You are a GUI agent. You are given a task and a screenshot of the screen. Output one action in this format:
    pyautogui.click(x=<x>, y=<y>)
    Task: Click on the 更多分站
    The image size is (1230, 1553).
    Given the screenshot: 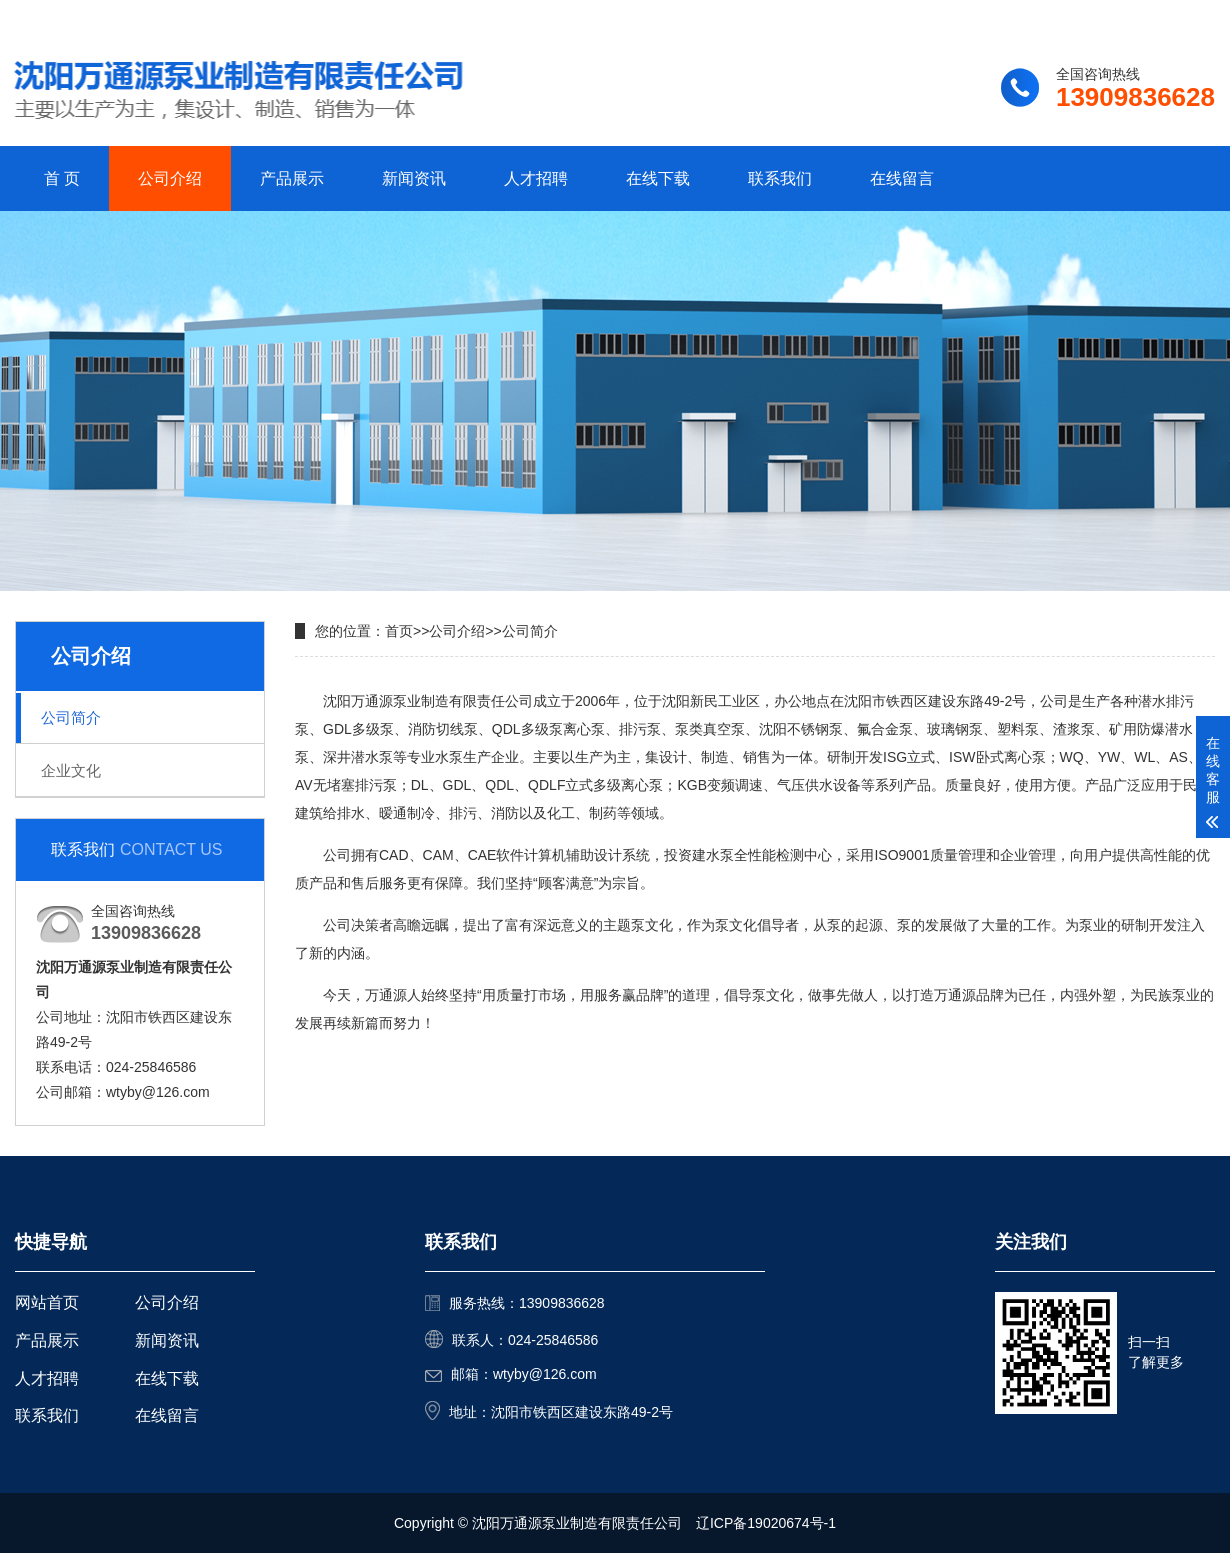 What is the action you would take?
    pyautogui.click(x=1187, y=17)
    